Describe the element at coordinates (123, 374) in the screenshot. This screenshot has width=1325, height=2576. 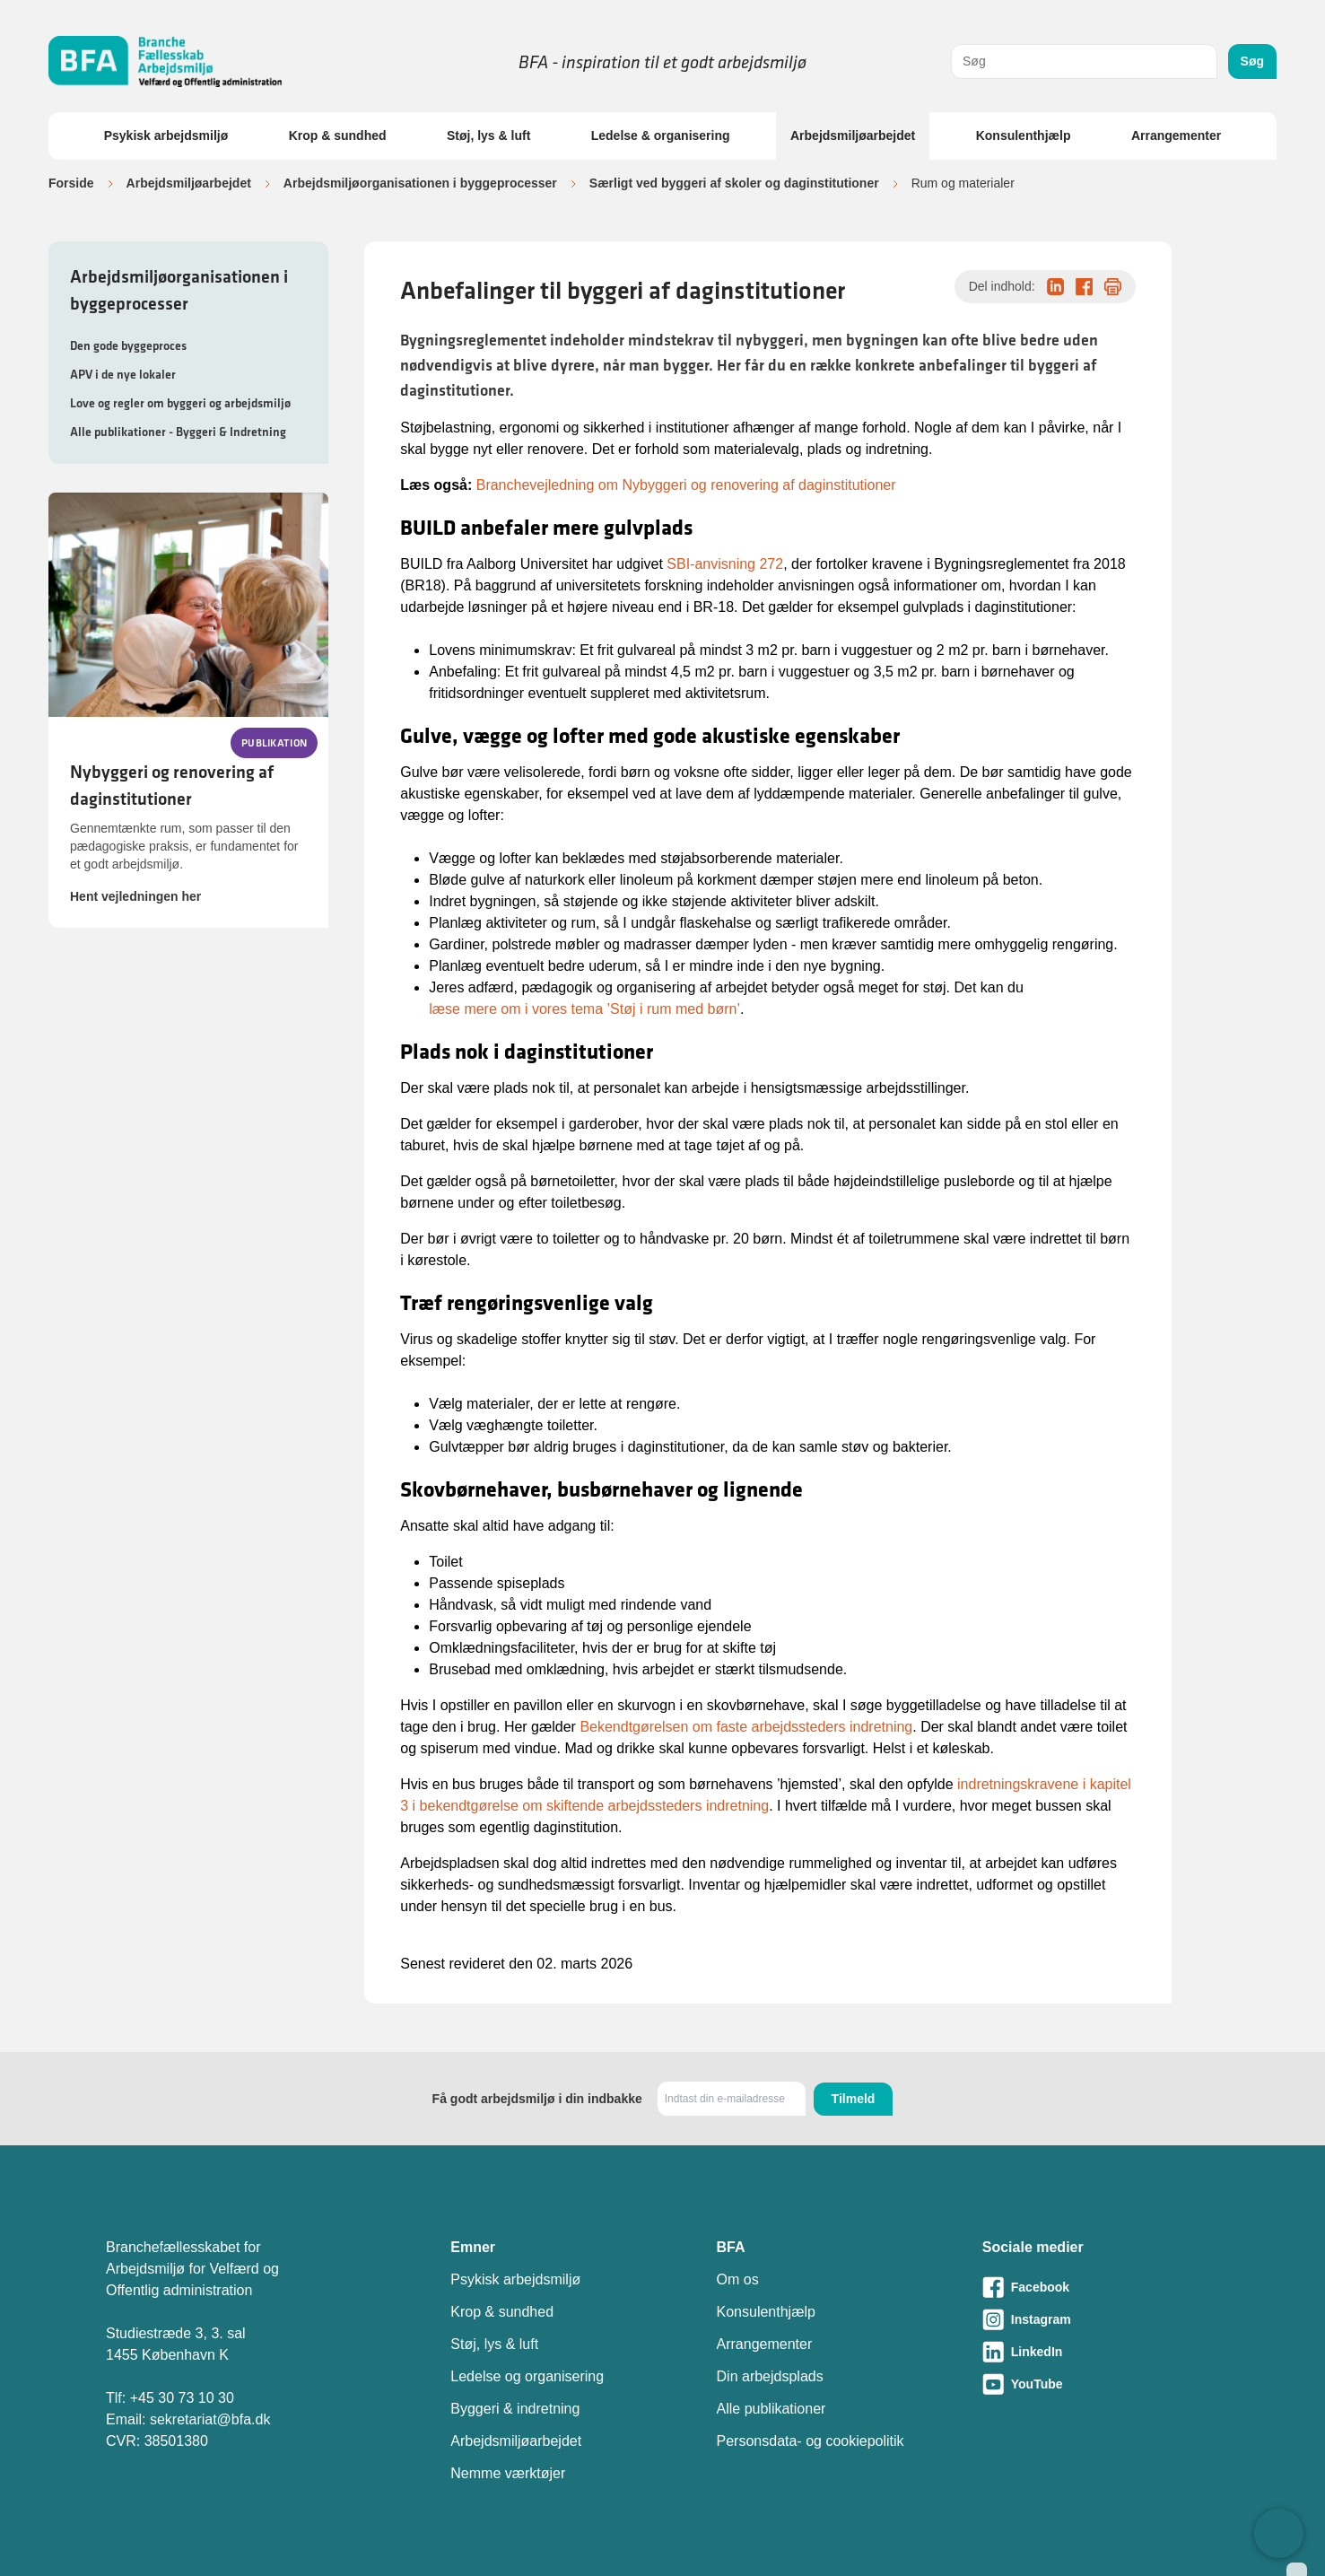
I see `APV i de nye lokaler` at that location.